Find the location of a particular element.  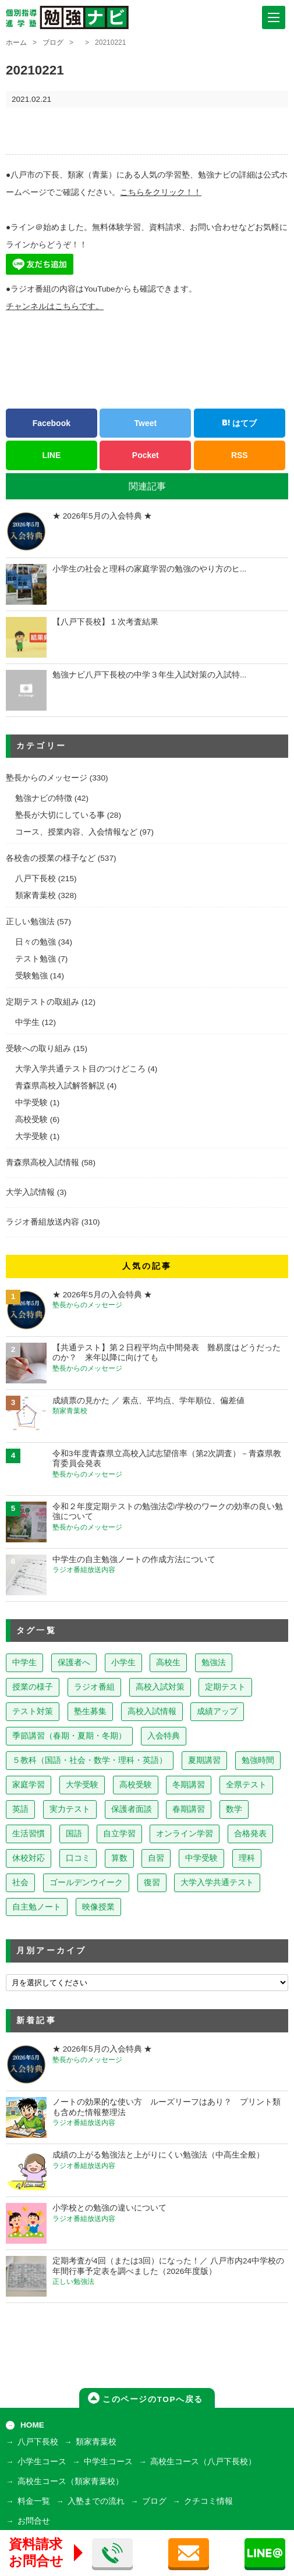

八戸下長校 is located at coordinates (35, 878).